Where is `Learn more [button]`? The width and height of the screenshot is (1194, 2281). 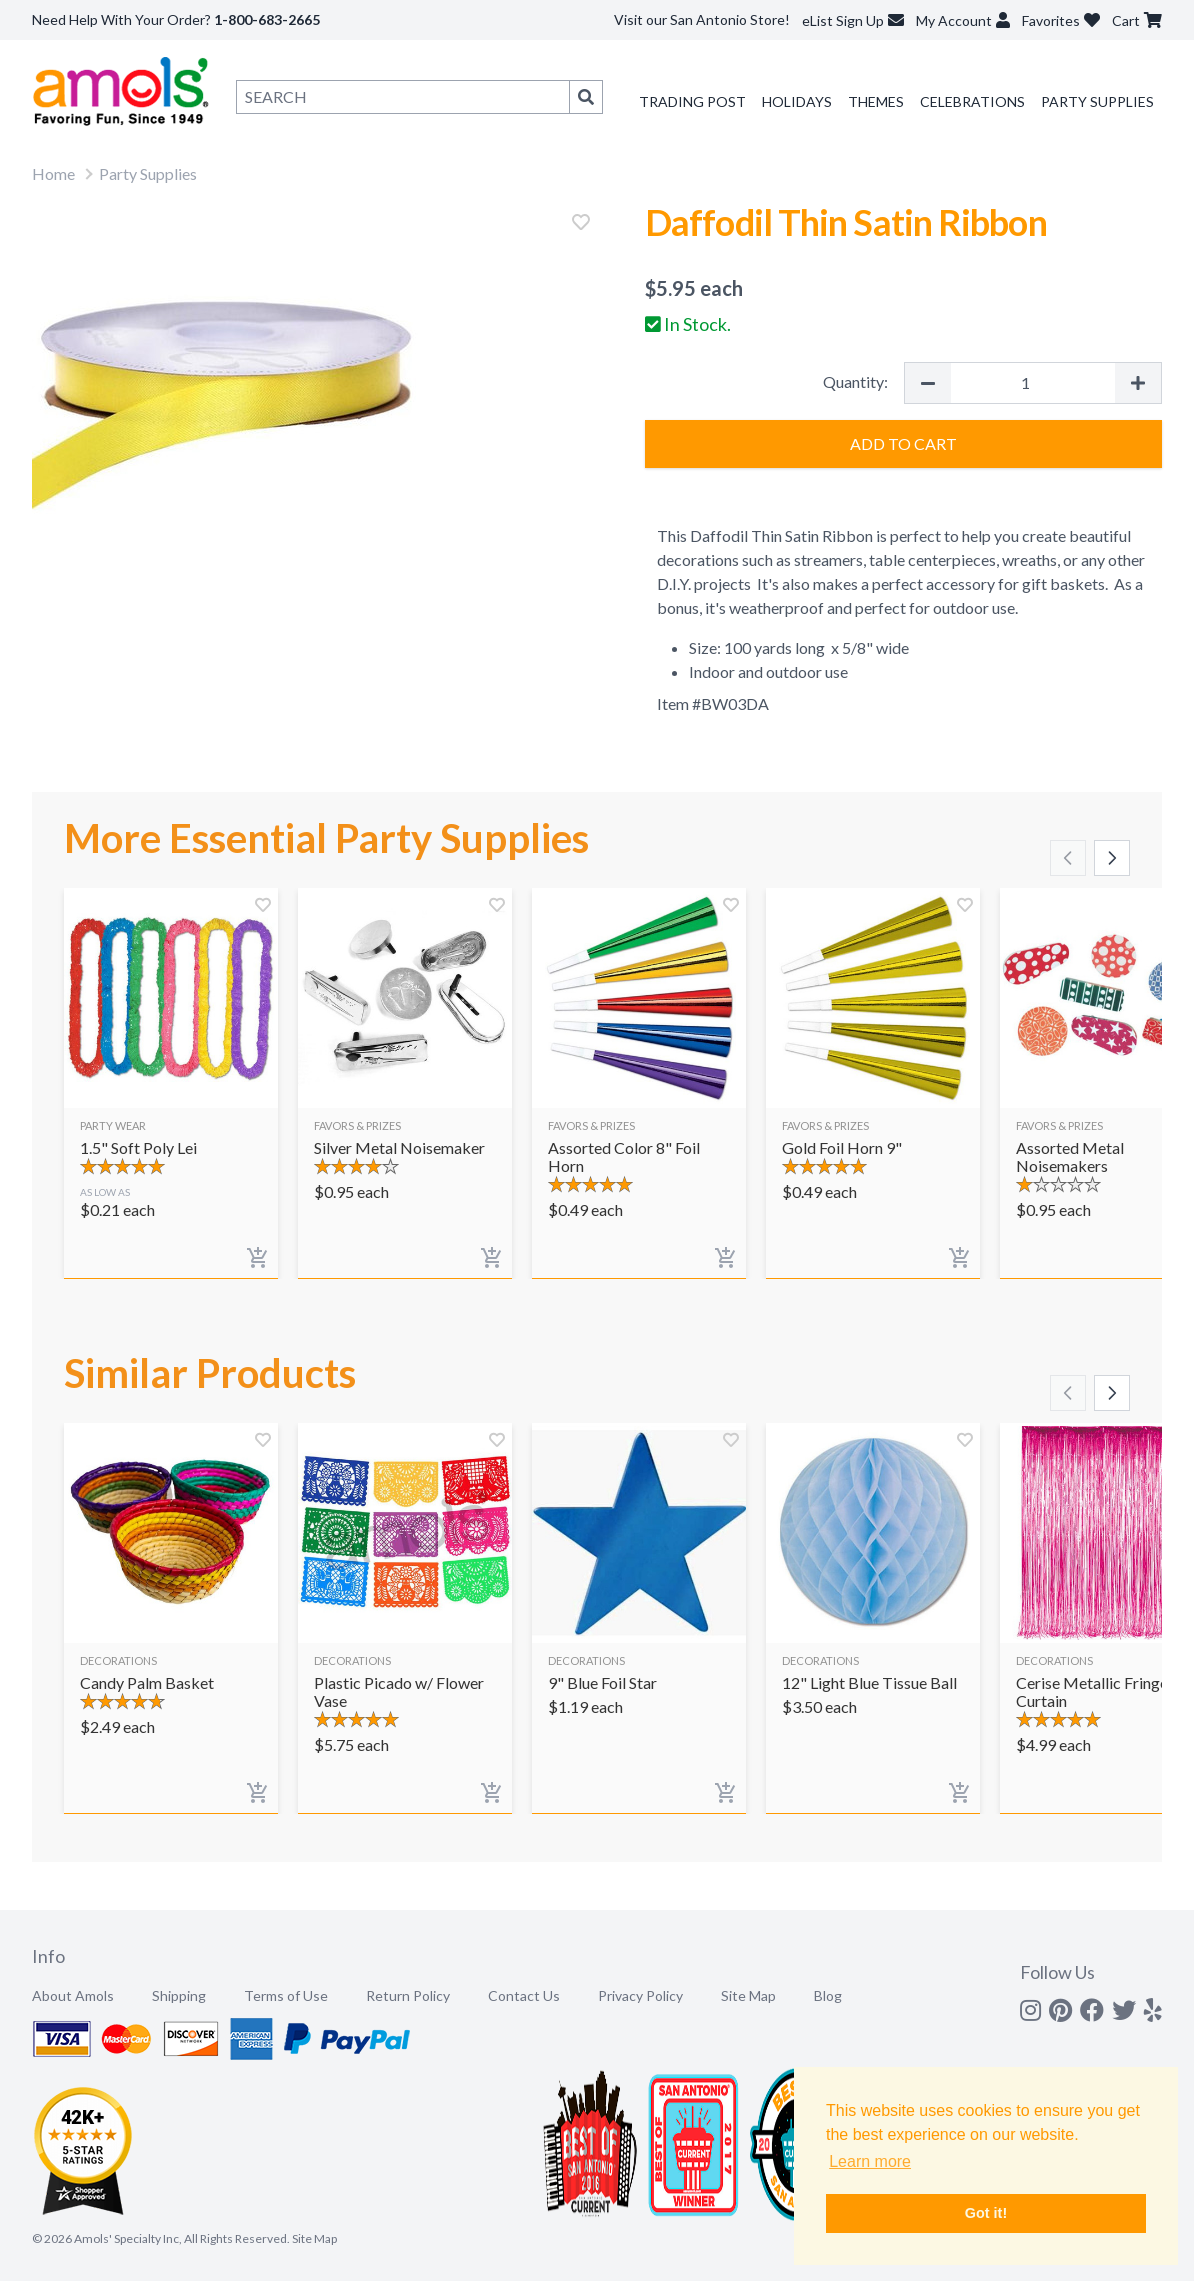
Learn more [button] is located at coordinates (870, 2161).